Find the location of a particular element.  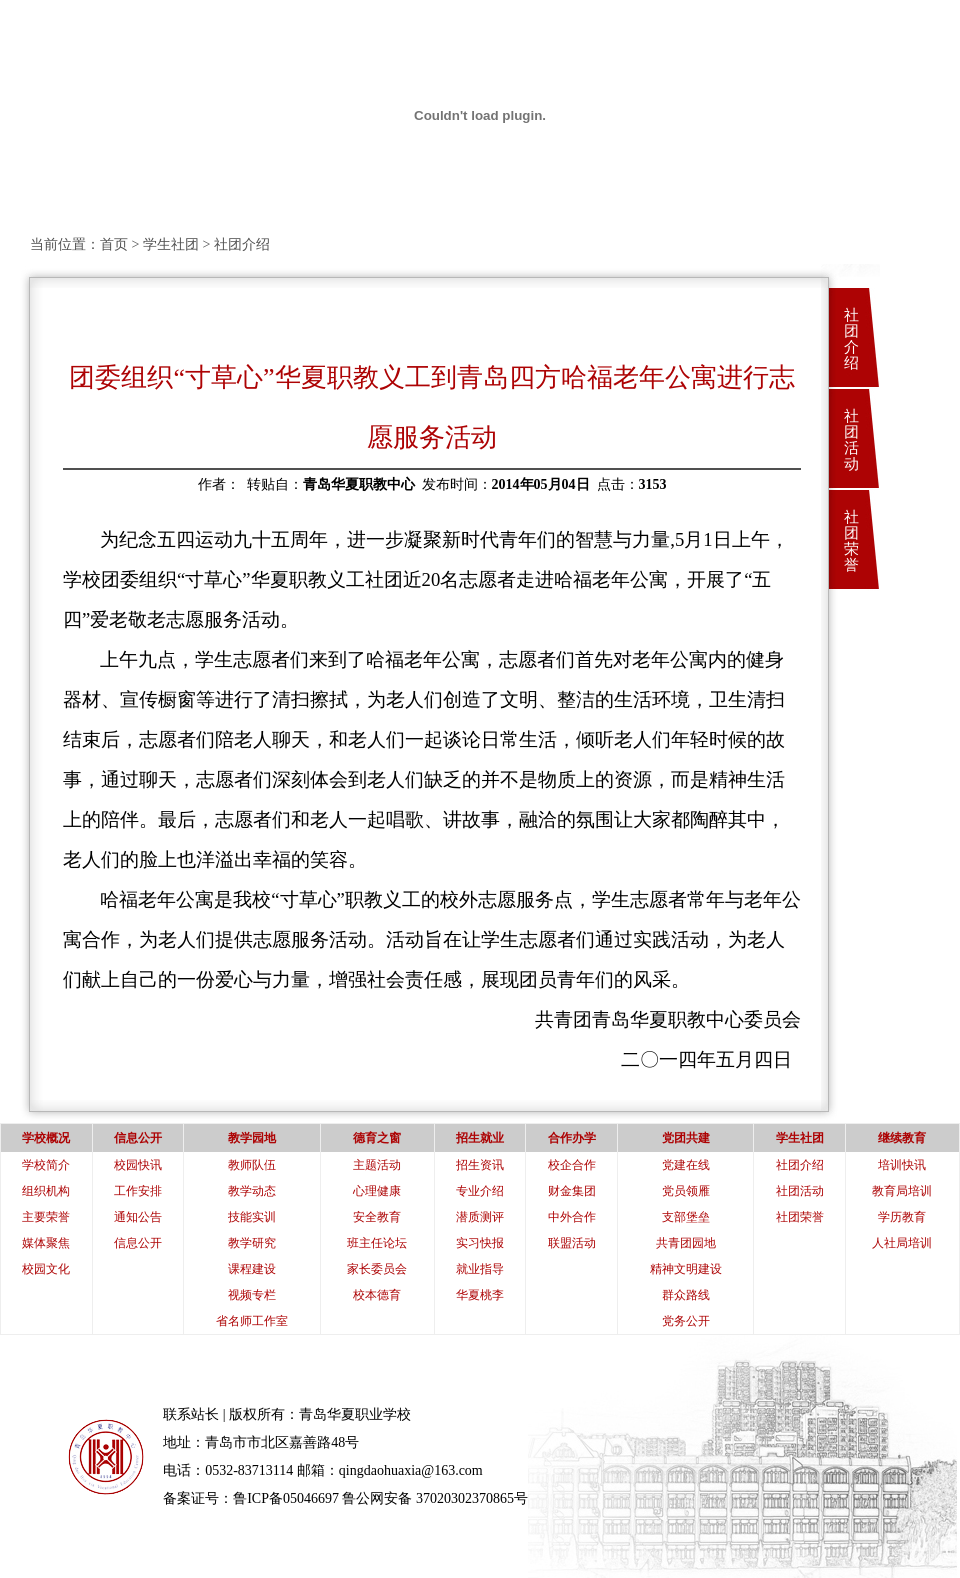

人社局培训 is located at coordinates (902, 1243).